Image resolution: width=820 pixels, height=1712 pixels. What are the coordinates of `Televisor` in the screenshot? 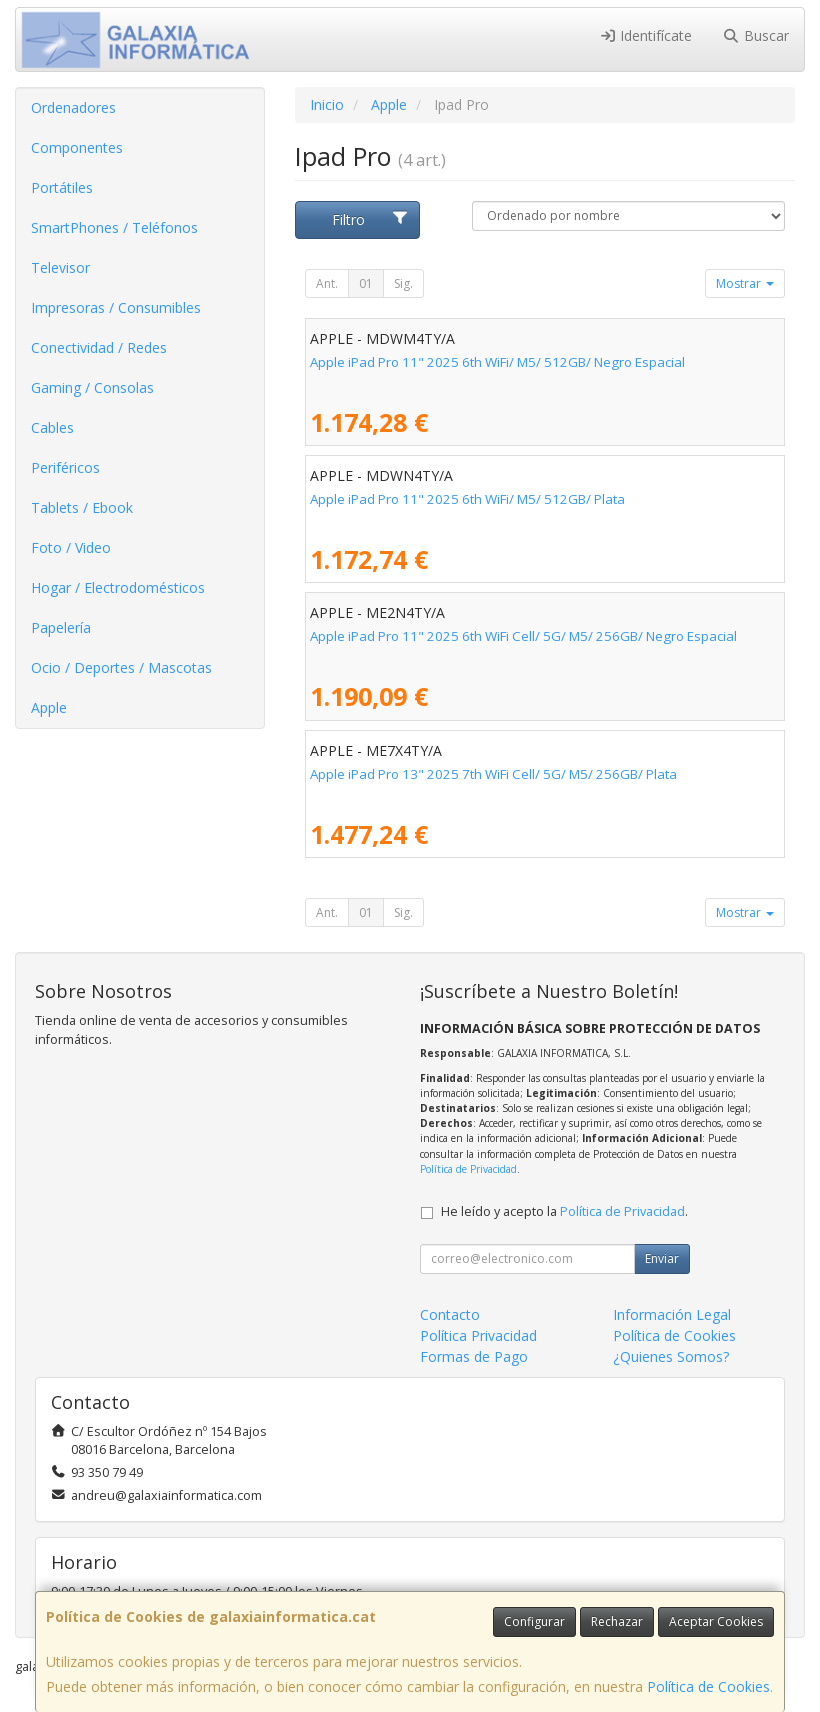 It's located at (60, 267).